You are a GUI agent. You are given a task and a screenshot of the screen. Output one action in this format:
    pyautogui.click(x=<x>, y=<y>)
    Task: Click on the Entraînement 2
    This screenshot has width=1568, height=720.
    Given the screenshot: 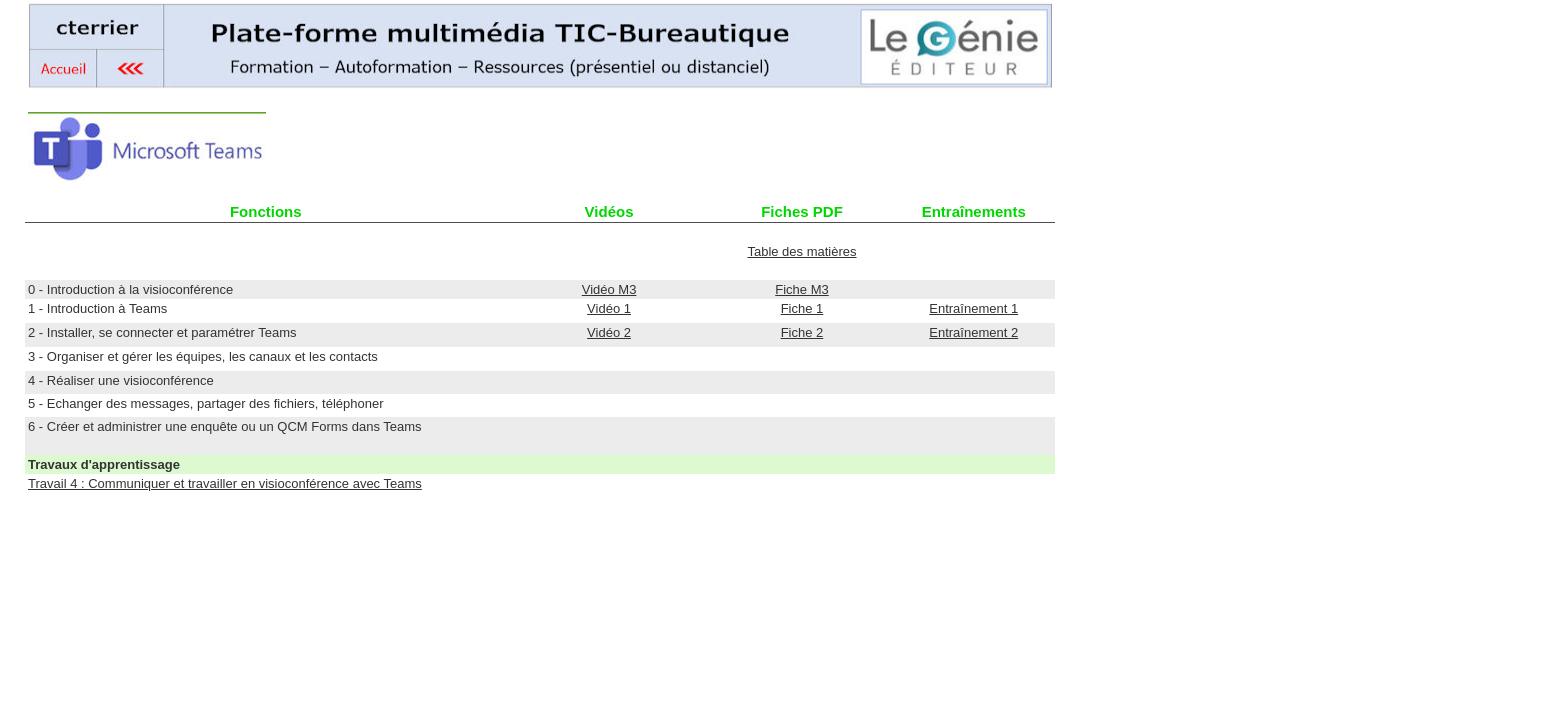 What is the action you would take?
    pyautogui.click(x=973, y=332)
    